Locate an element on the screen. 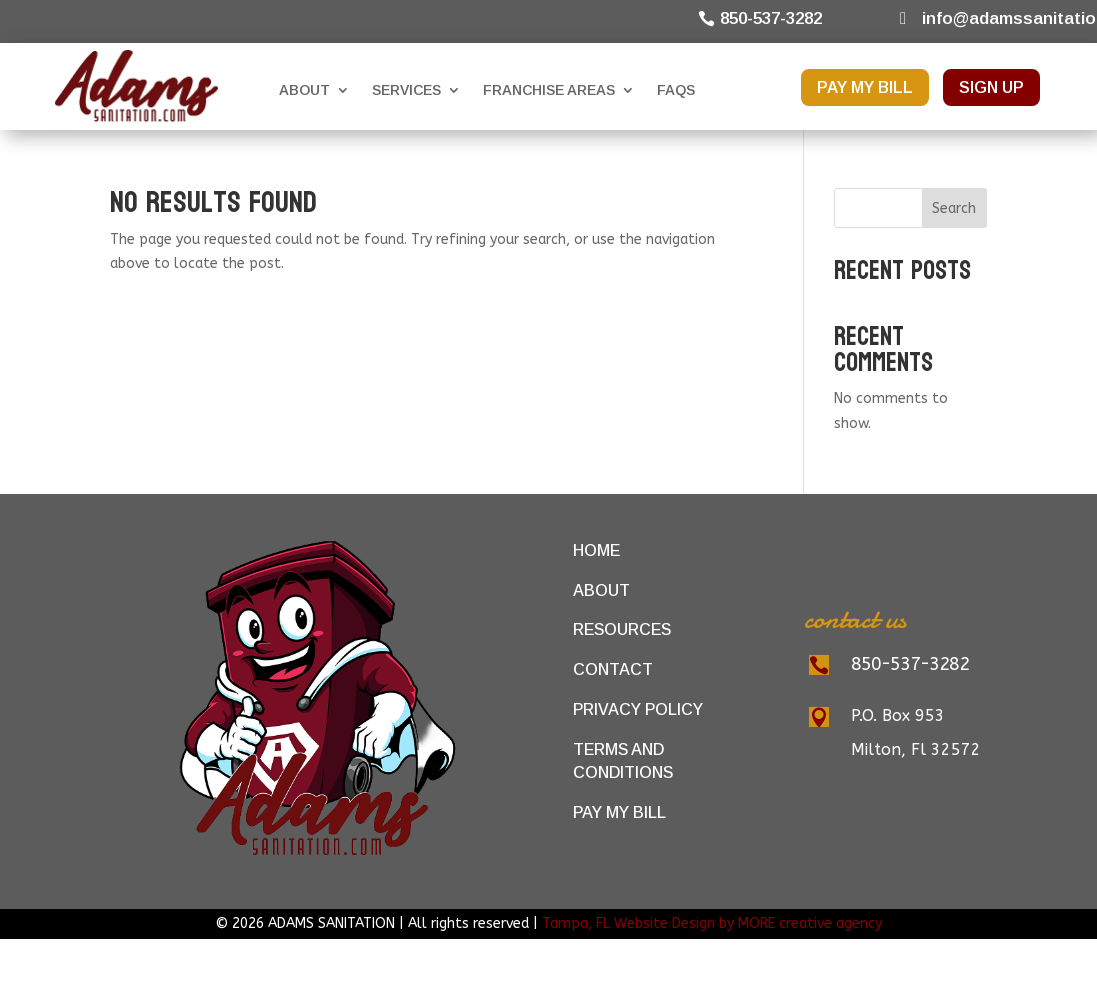 This screenshot has width=1097, height=996. SIGN UP is located at coordinates (991, 87).